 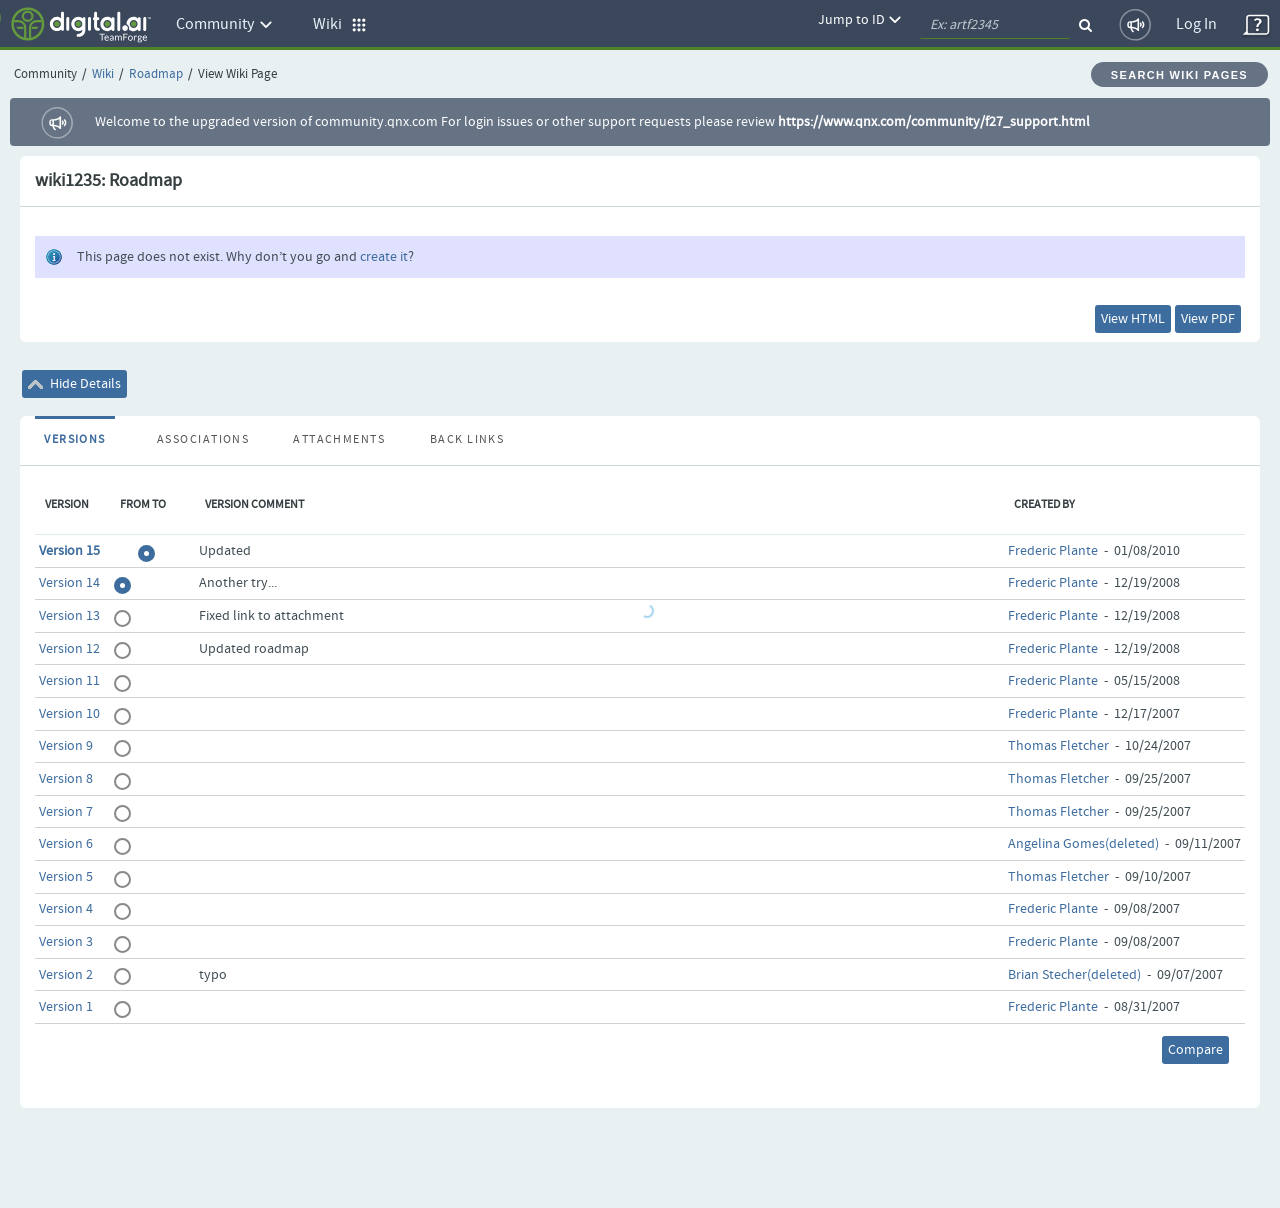 I want to click on Version 1, so click(x=66, y=1007).